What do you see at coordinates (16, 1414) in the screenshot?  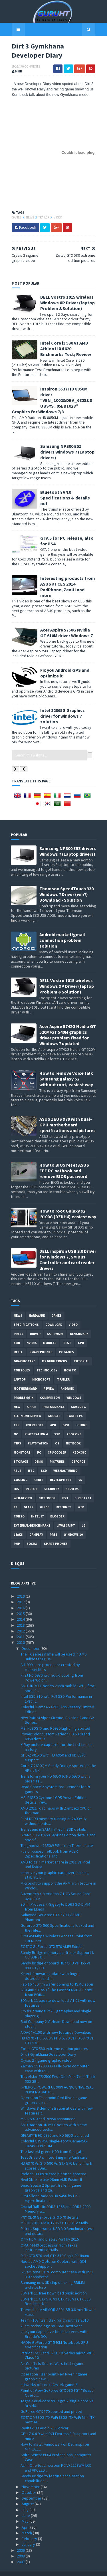 I see `CES` at bounding box center [16, 1414].